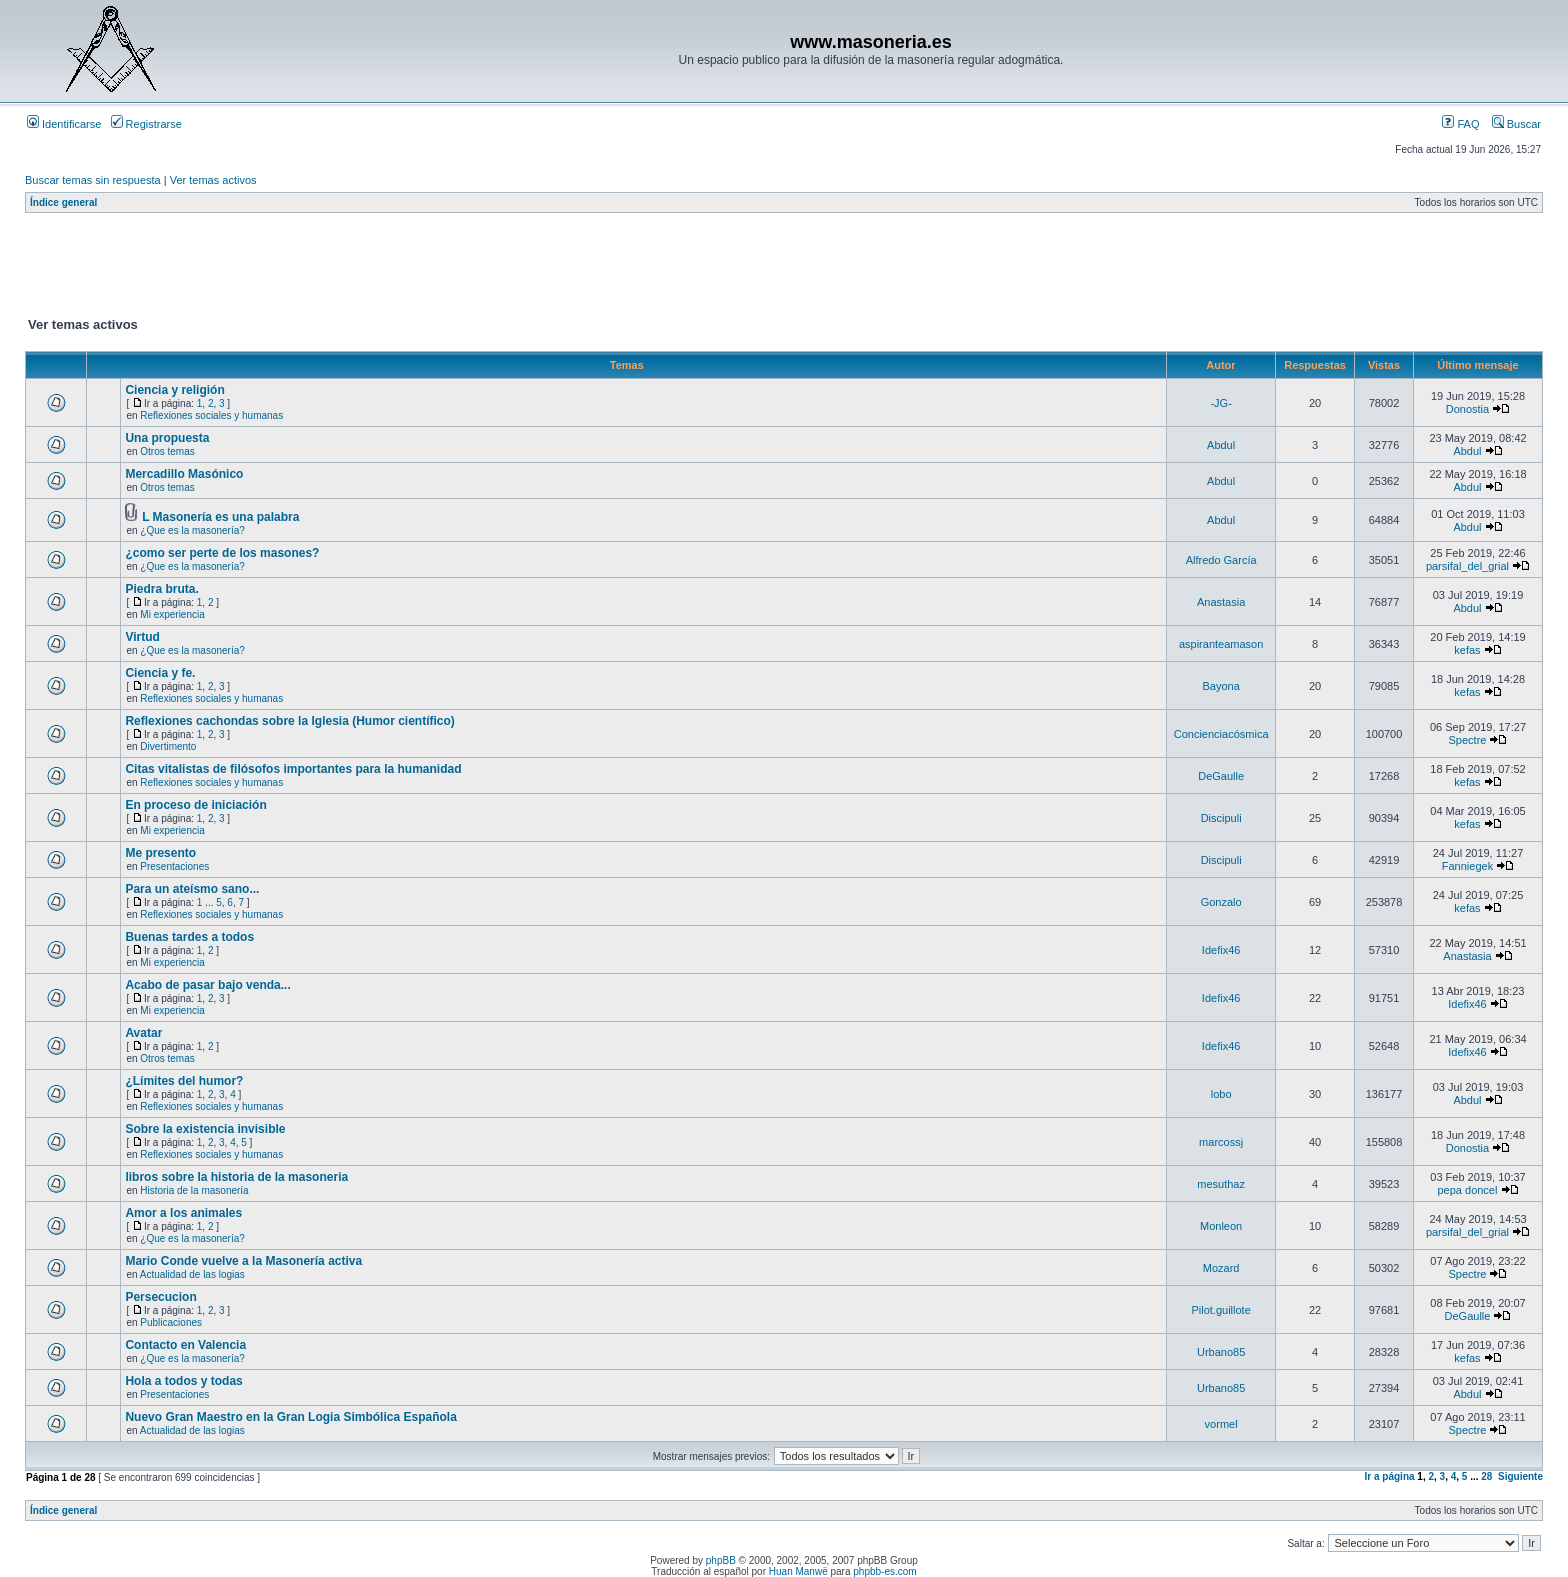 The width and height of the screenshot is (1568, 1577). What do you see at coordinates (1467, 650) in the screenshot?
I see `kefas` at bounding box center [1467, 650].